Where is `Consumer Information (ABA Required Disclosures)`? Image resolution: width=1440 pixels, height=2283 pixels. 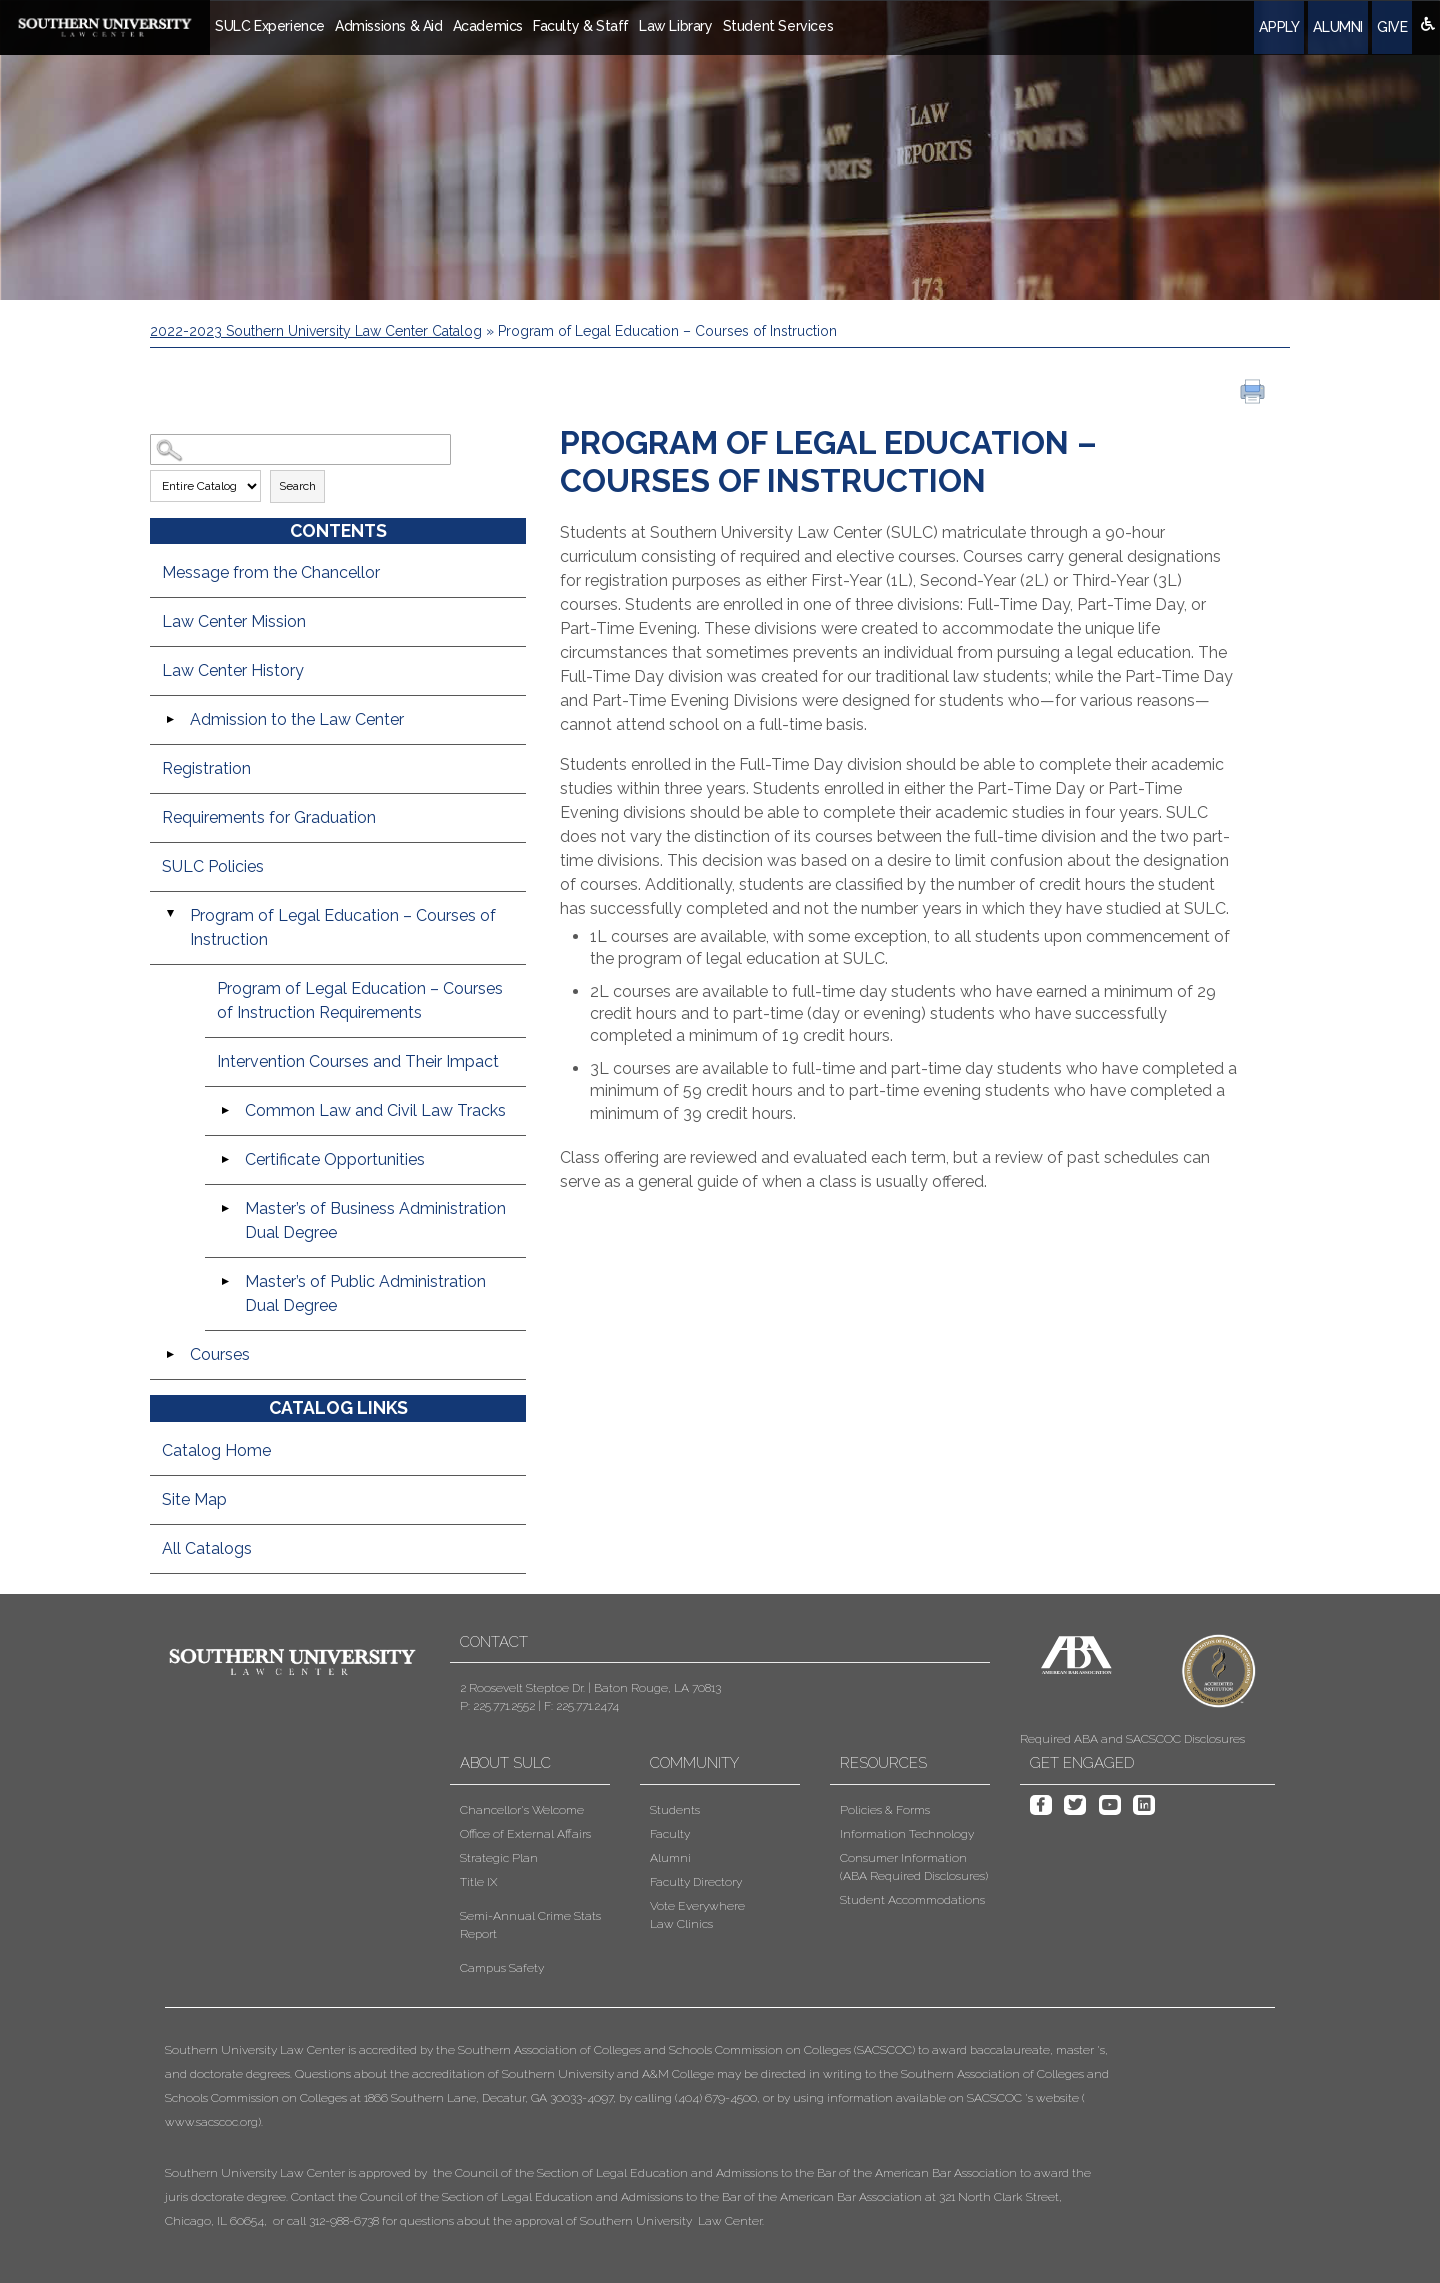
Consumer Information (ABA Required Disclosures) is located at coordinates (914, 1867).